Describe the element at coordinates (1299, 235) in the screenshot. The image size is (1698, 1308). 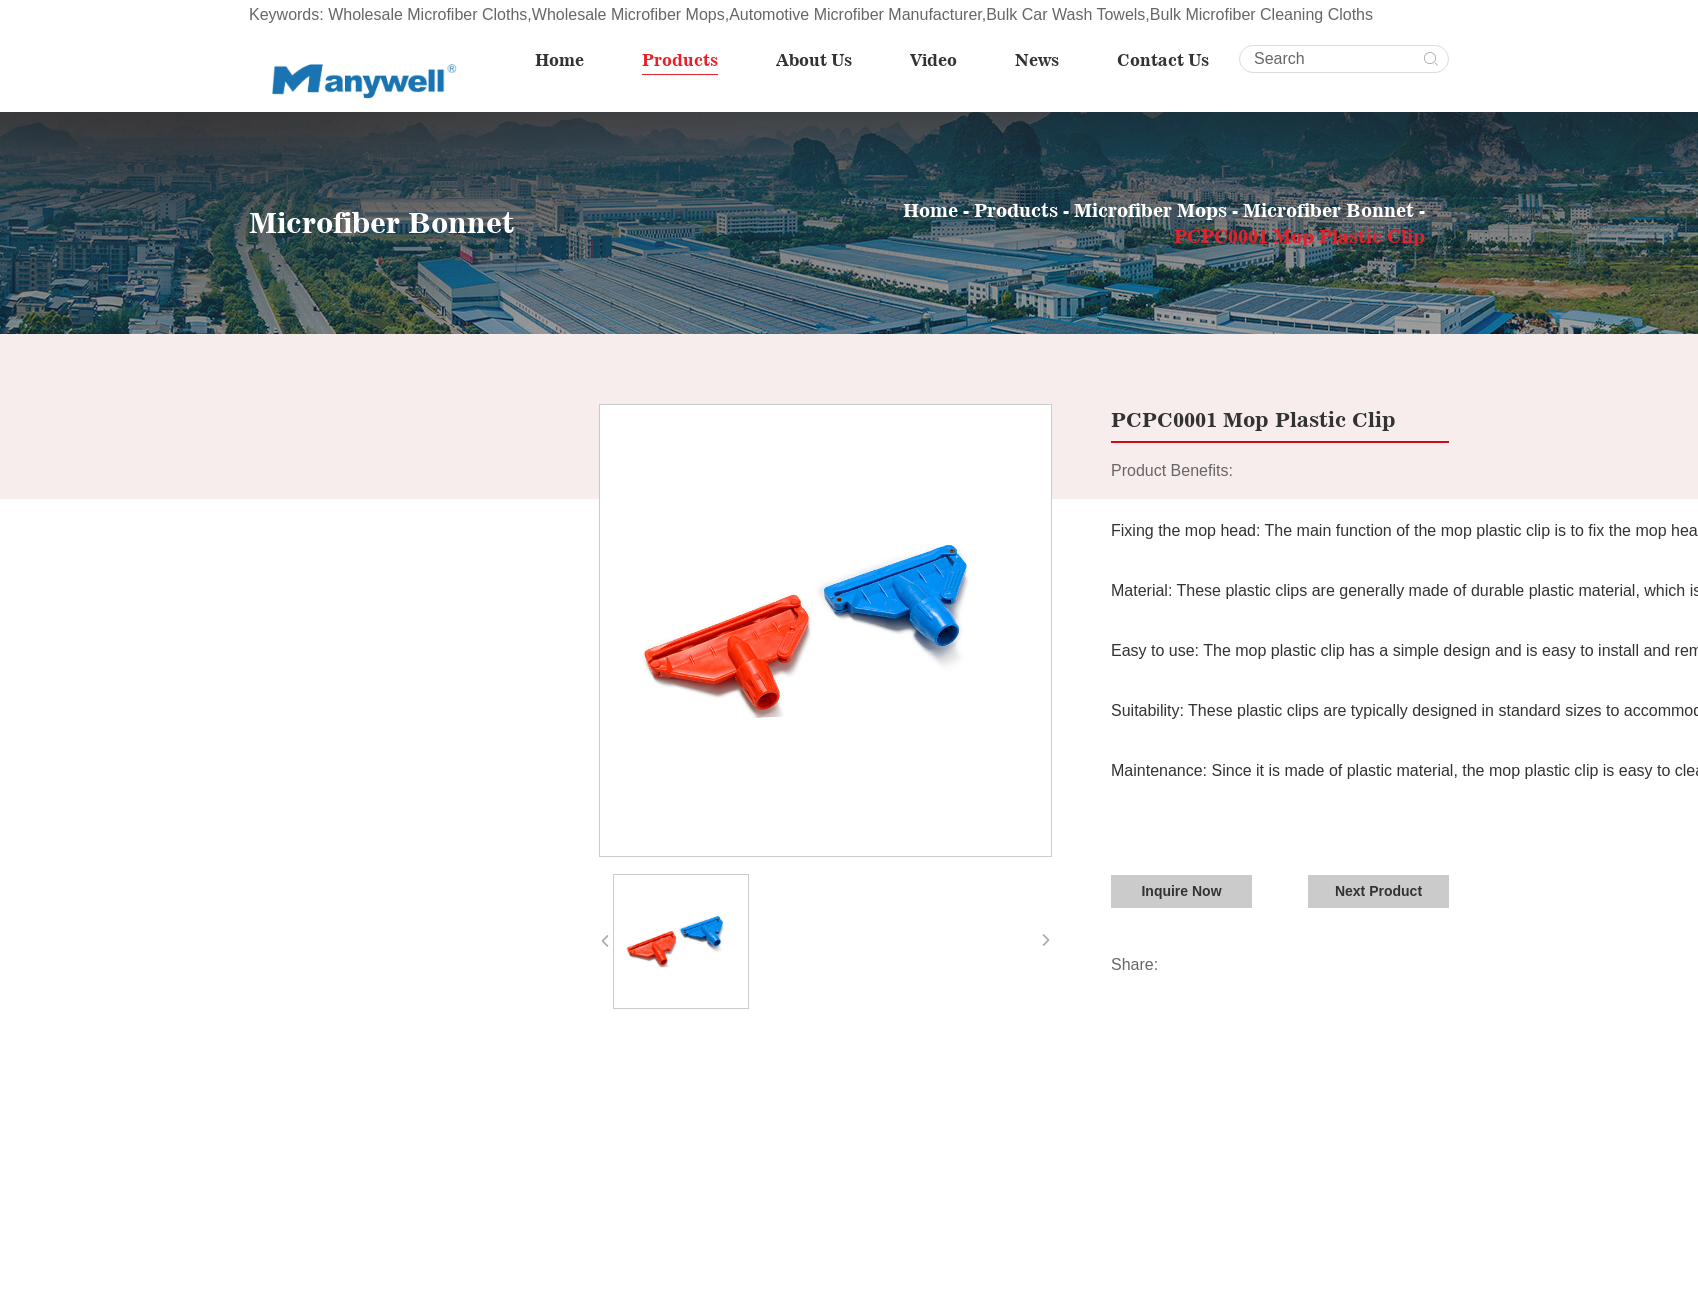
I see `PCPC0001 Mop Plastic Clip` at that location.